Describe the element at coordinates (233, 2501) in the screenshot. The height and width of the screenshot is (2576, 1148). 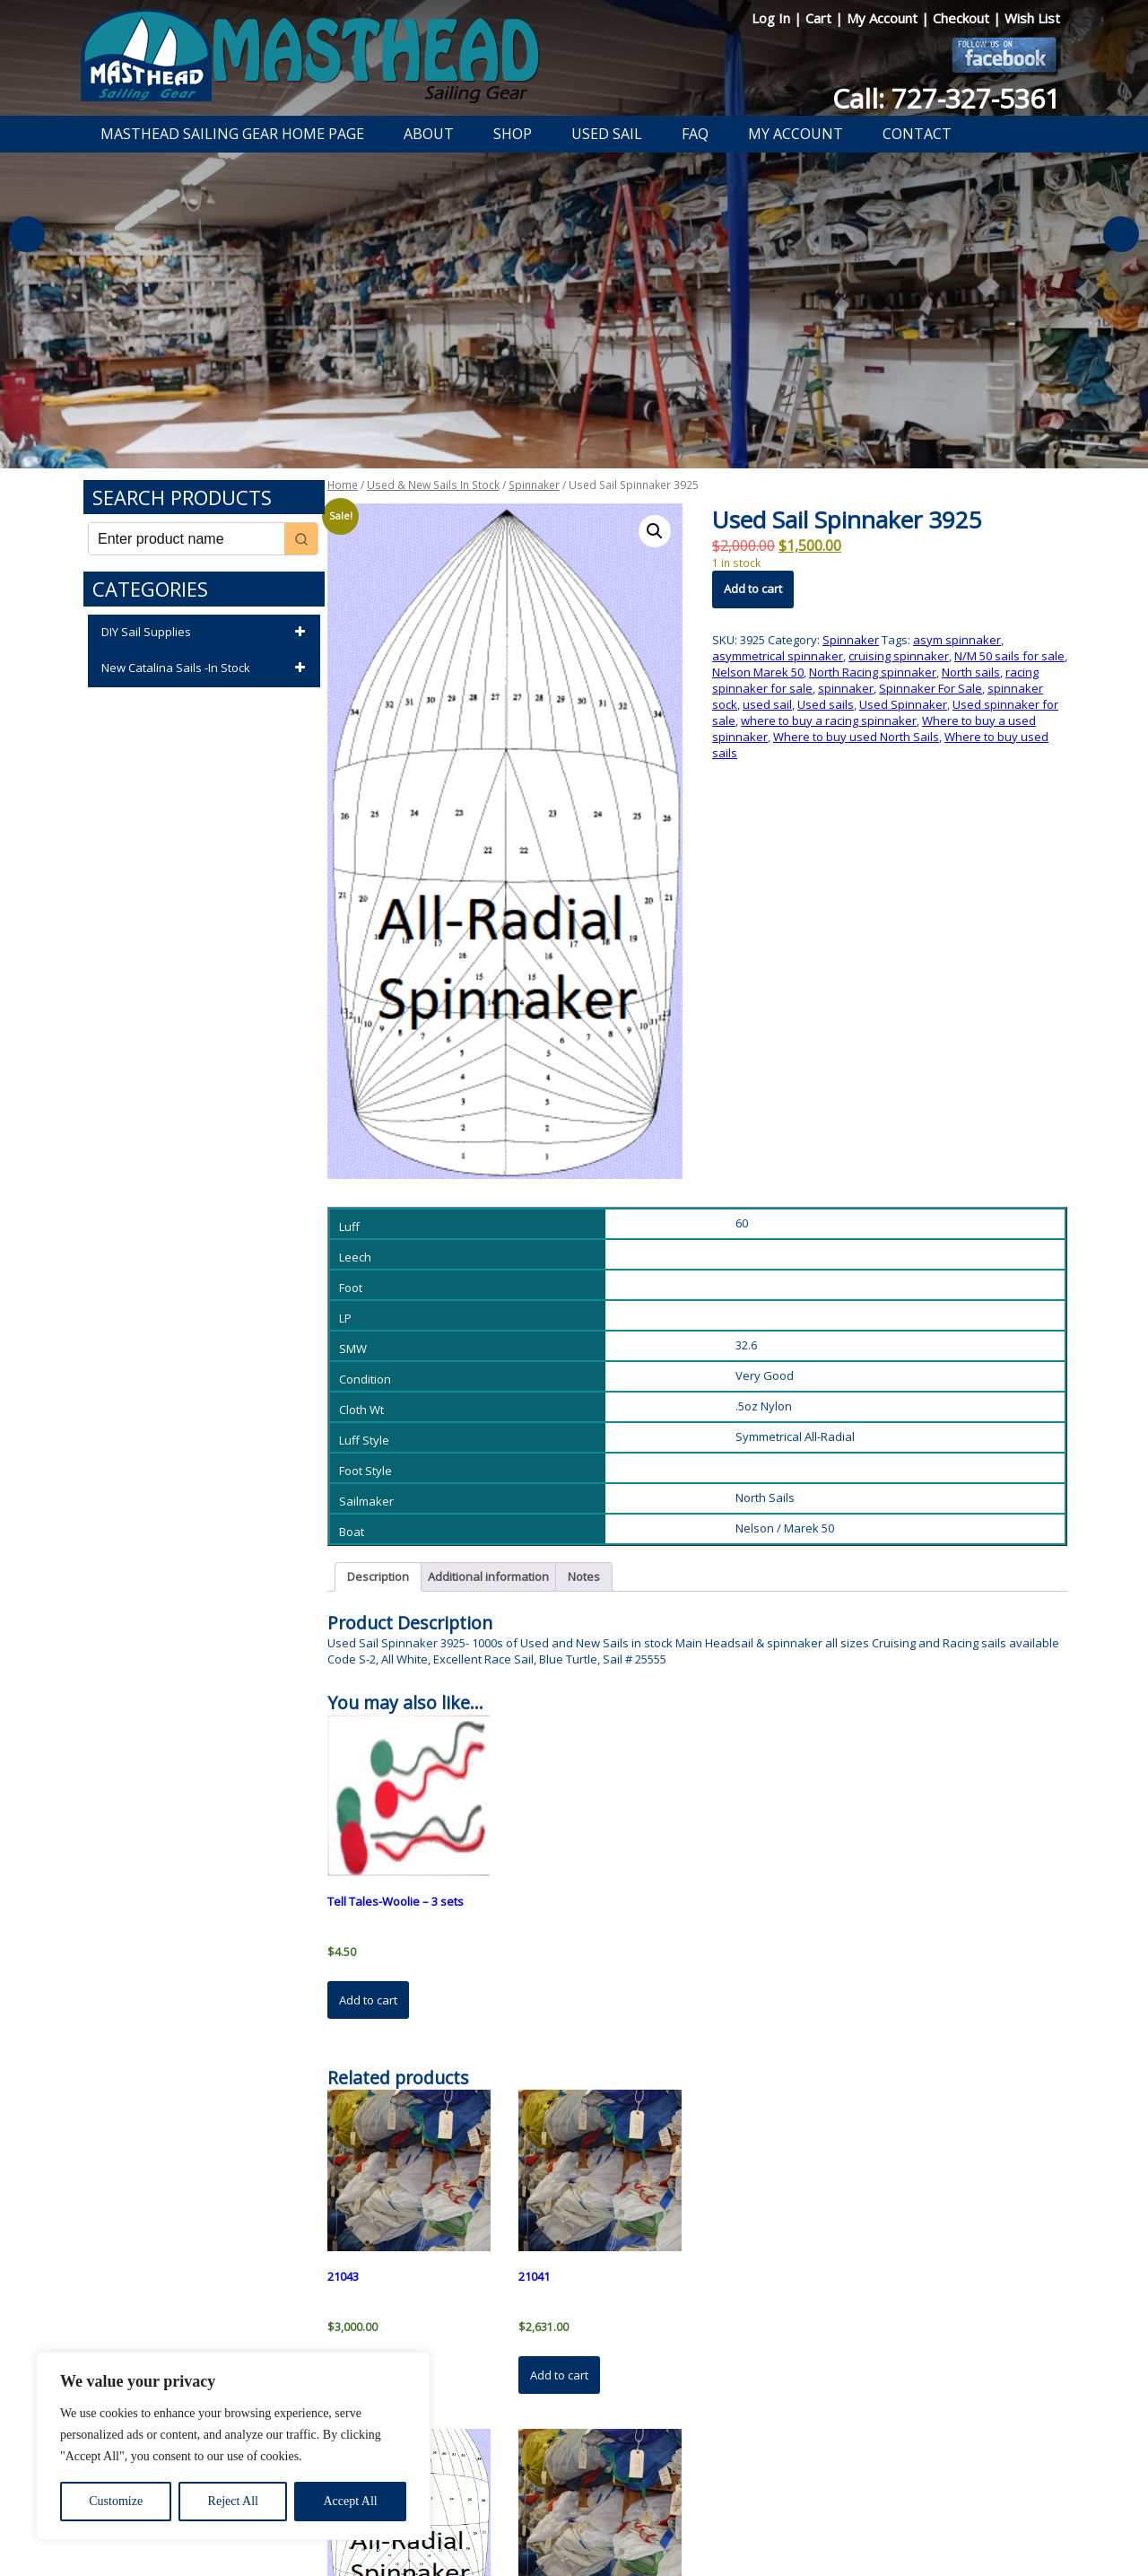
I see `Reject All` at that location.